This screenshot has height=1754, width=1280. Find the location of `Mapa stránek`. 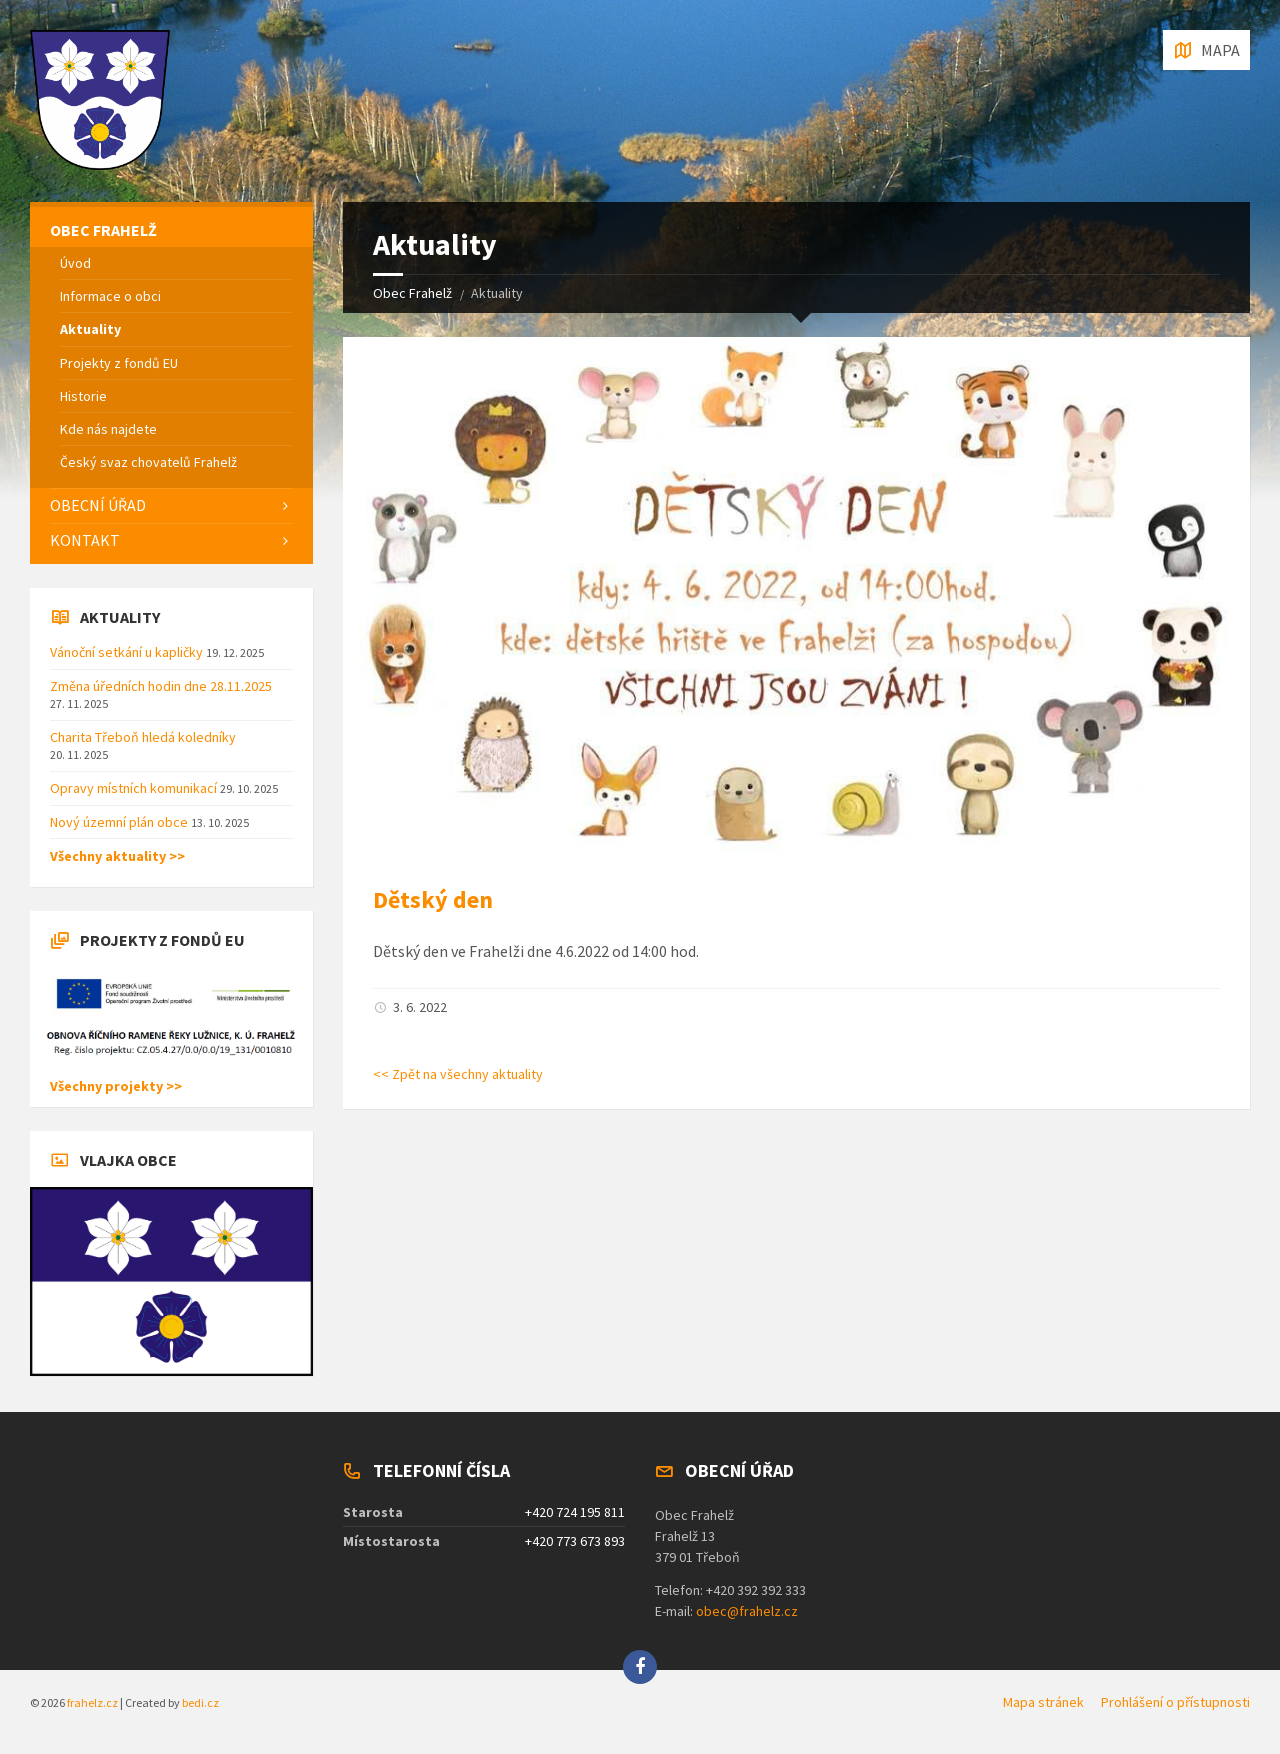

Mapa stránek is located at coordinates (1043, 1702).